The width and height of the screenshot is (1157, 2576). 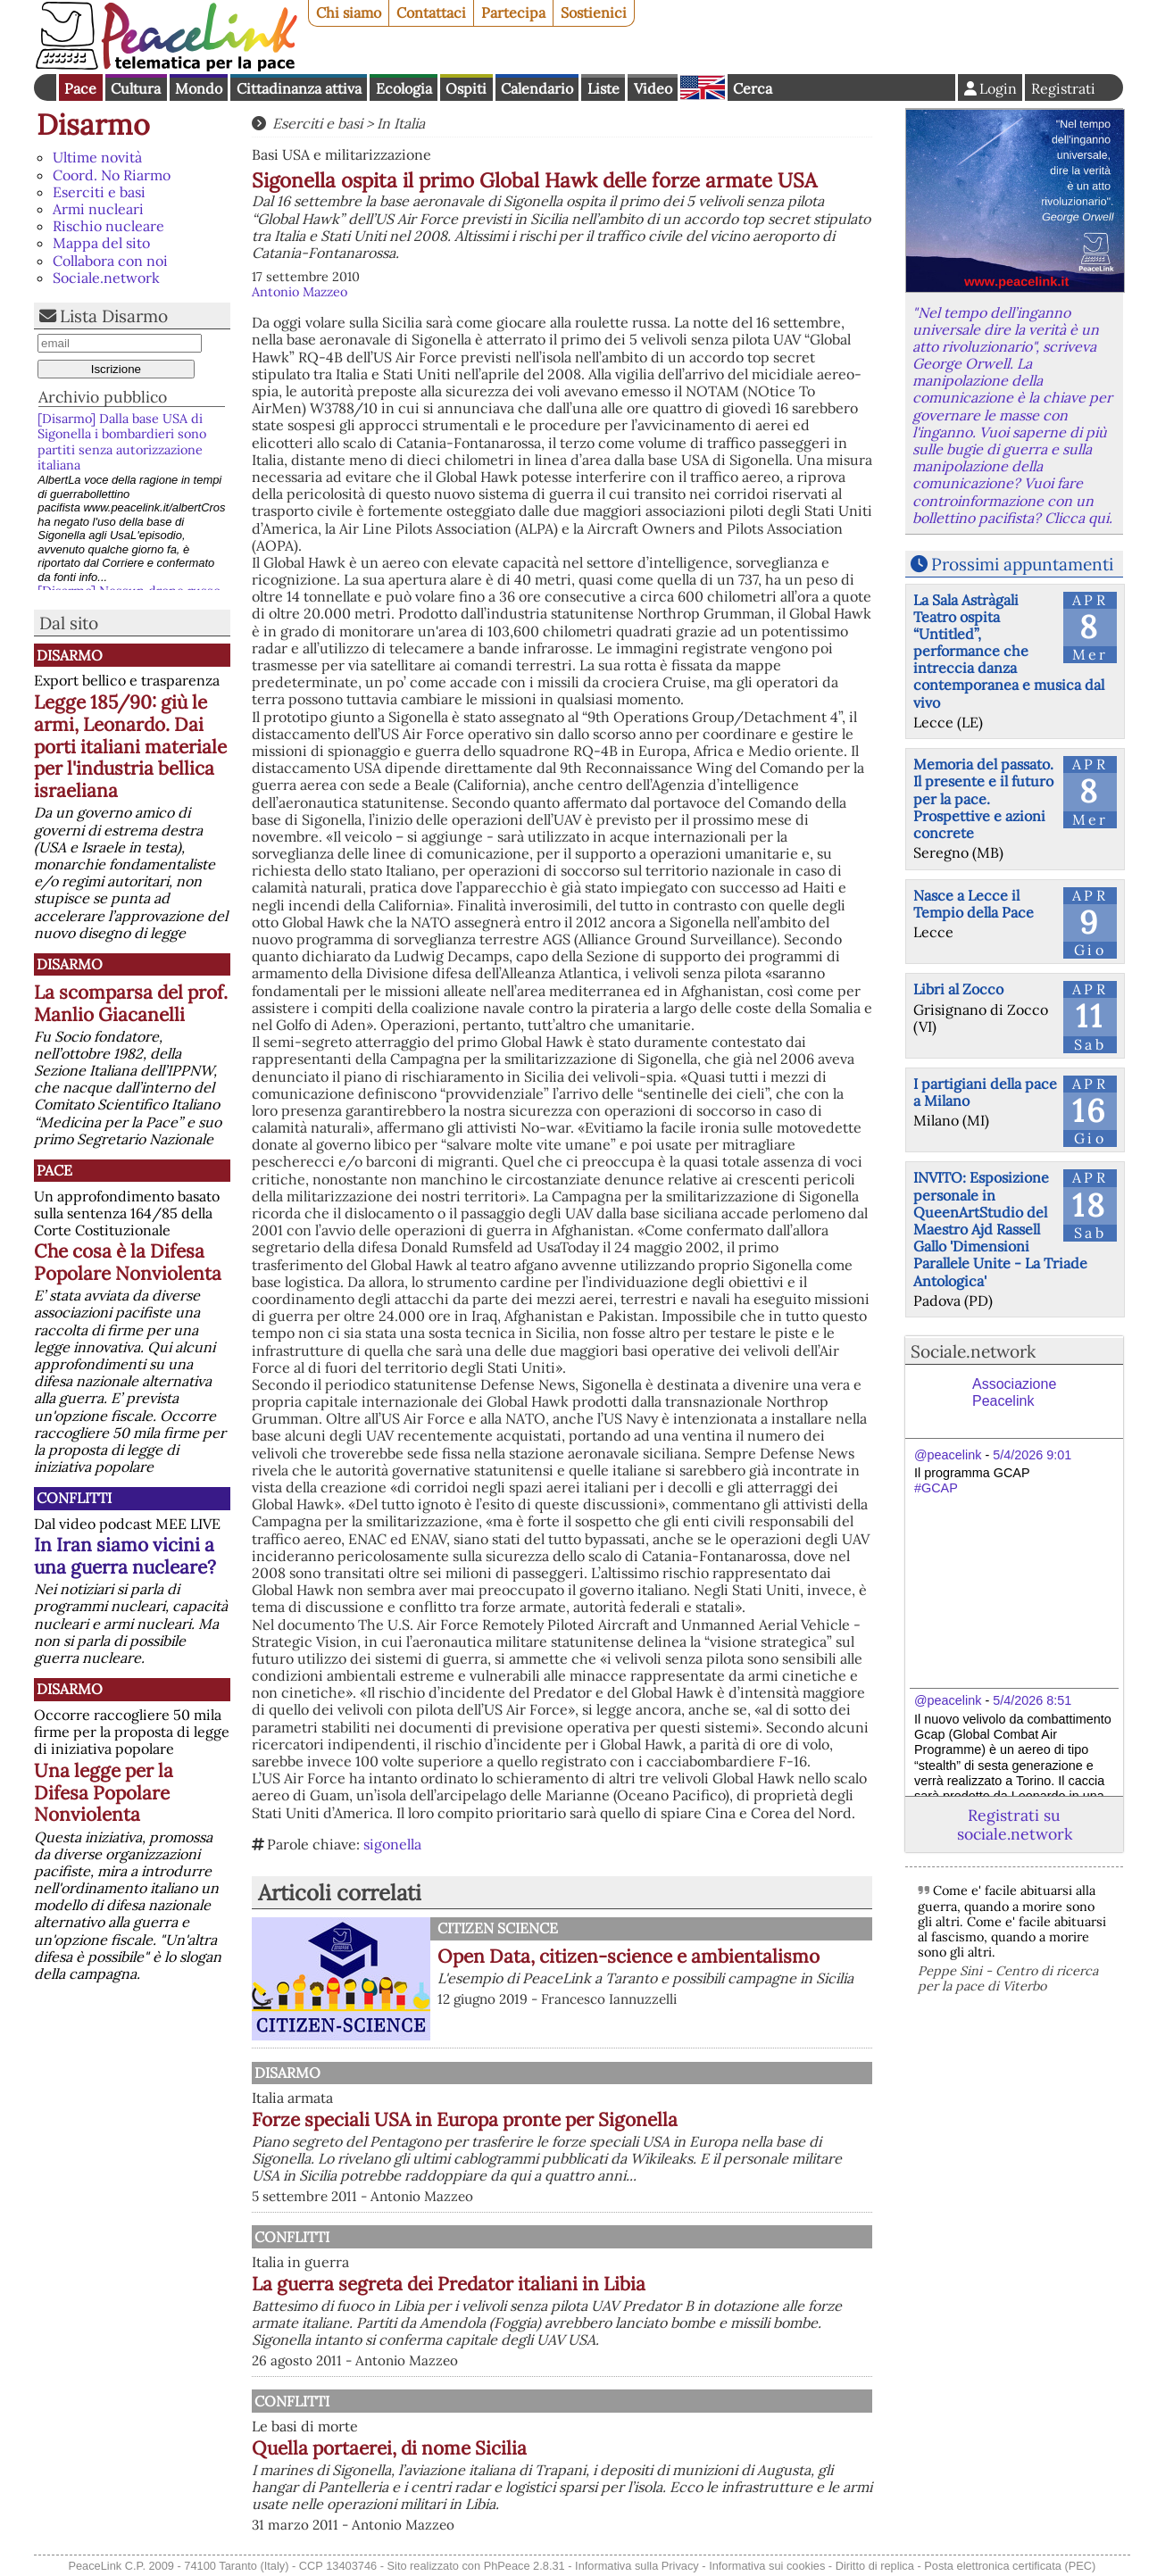 I want to click on Che cosa è la Difesa Popolare Nonviolenta, so click(x=127, y=1262).